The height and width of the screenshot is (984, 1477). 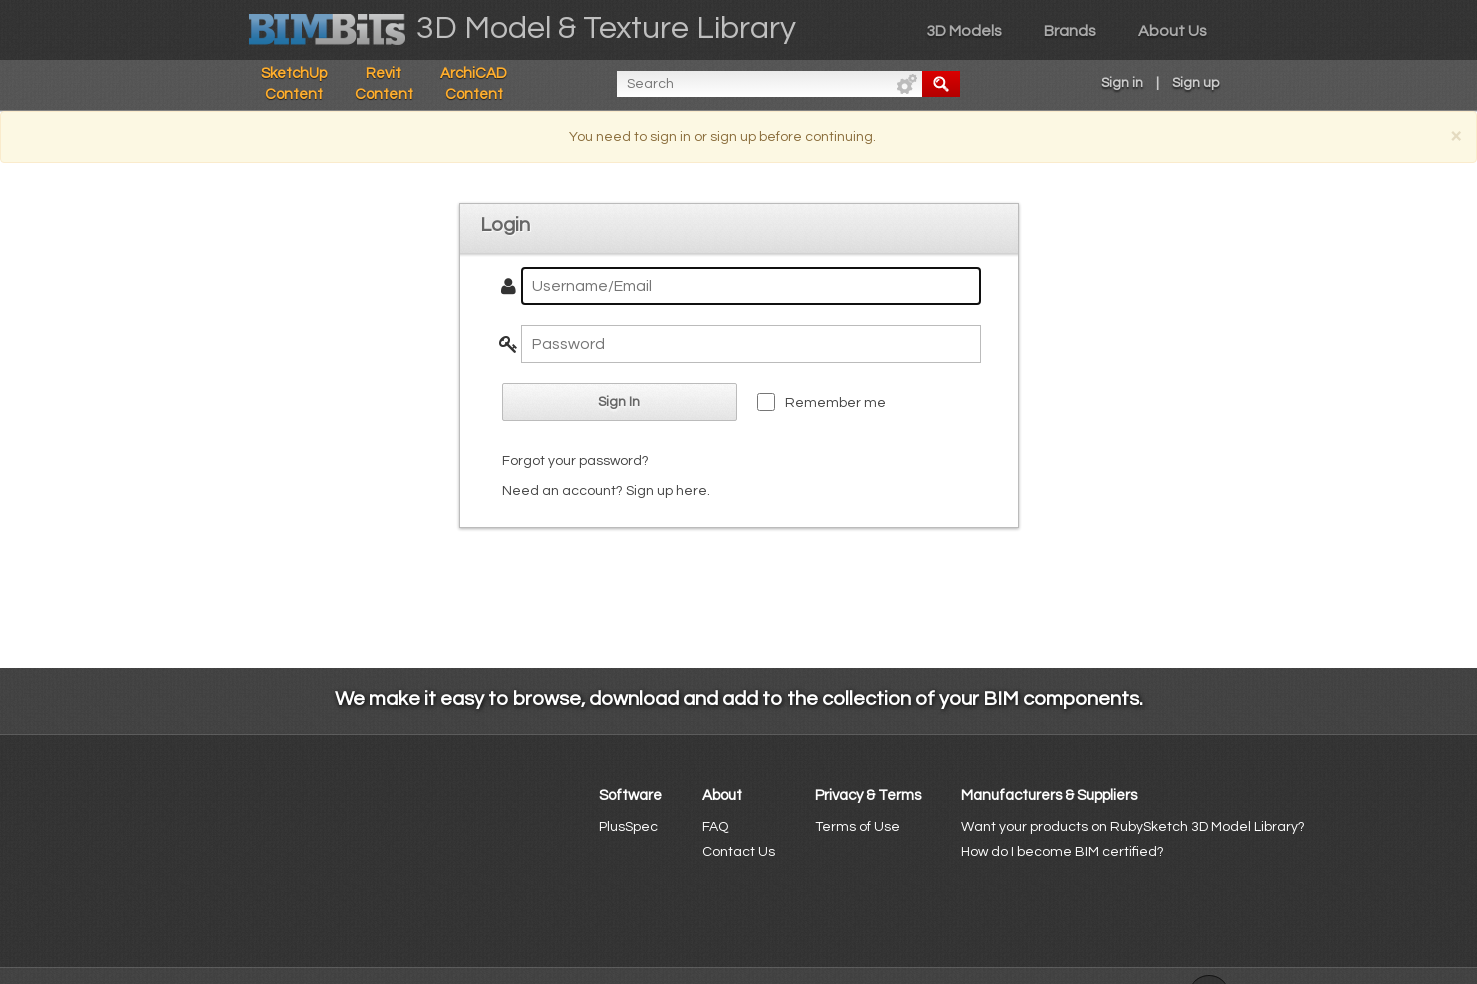 What do you see at coordinates (1122, 83) in the screenshot?
I see `Sign in` at bounding box center [1122, 83].